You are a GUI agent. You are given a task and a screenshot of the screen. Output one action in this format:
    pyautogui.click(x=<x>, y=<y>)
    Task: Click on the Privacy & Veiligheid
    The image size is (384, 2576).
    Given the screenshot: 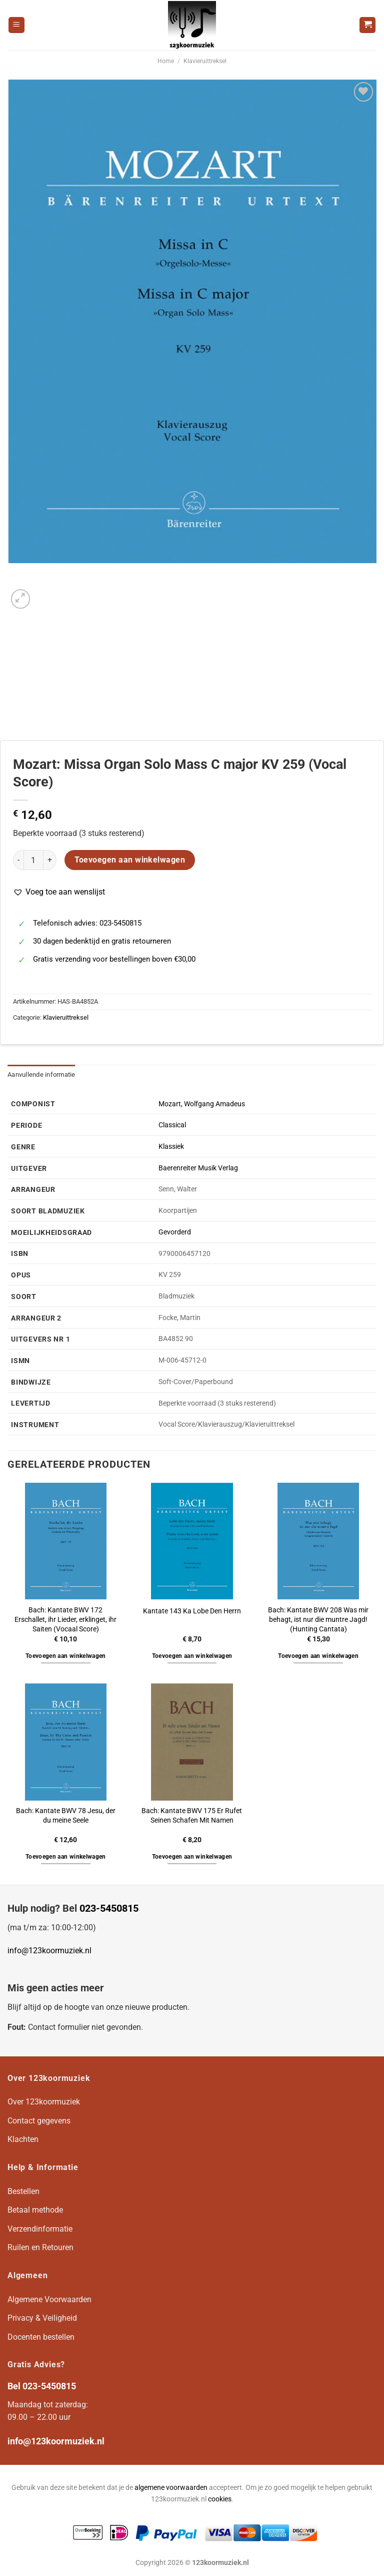 What is the action you would take?
    pyautogui.click(x=42, y=2318)
    